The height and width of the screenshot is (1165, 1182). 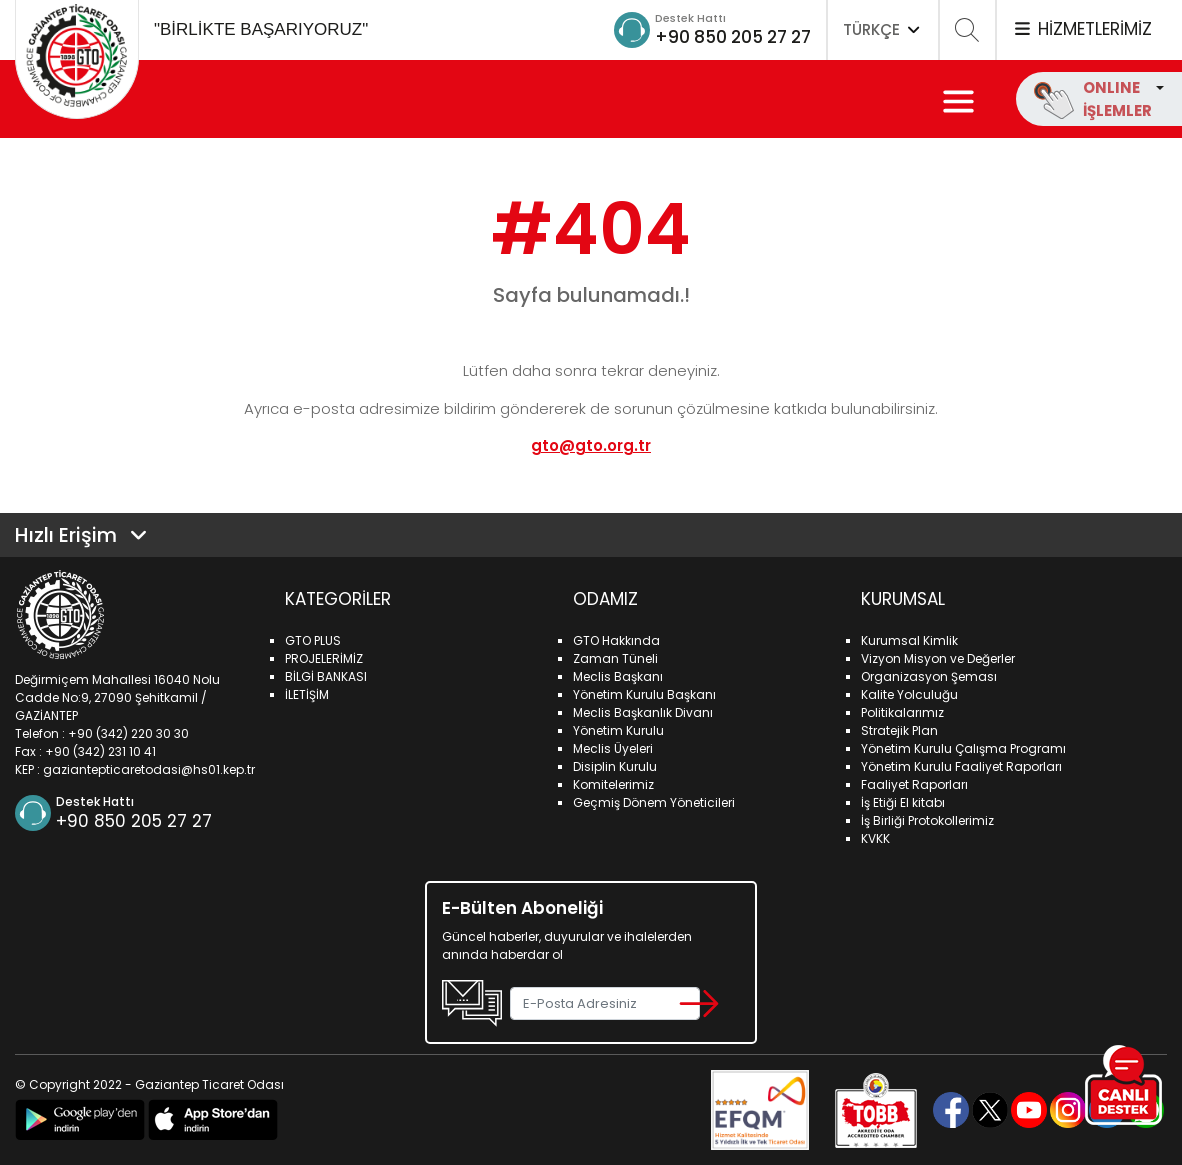 What do you see at coordinates (927, 820) in the screenshot?
I see `İş Birliği Protokollerimiz` at bounding box center [927, 820].